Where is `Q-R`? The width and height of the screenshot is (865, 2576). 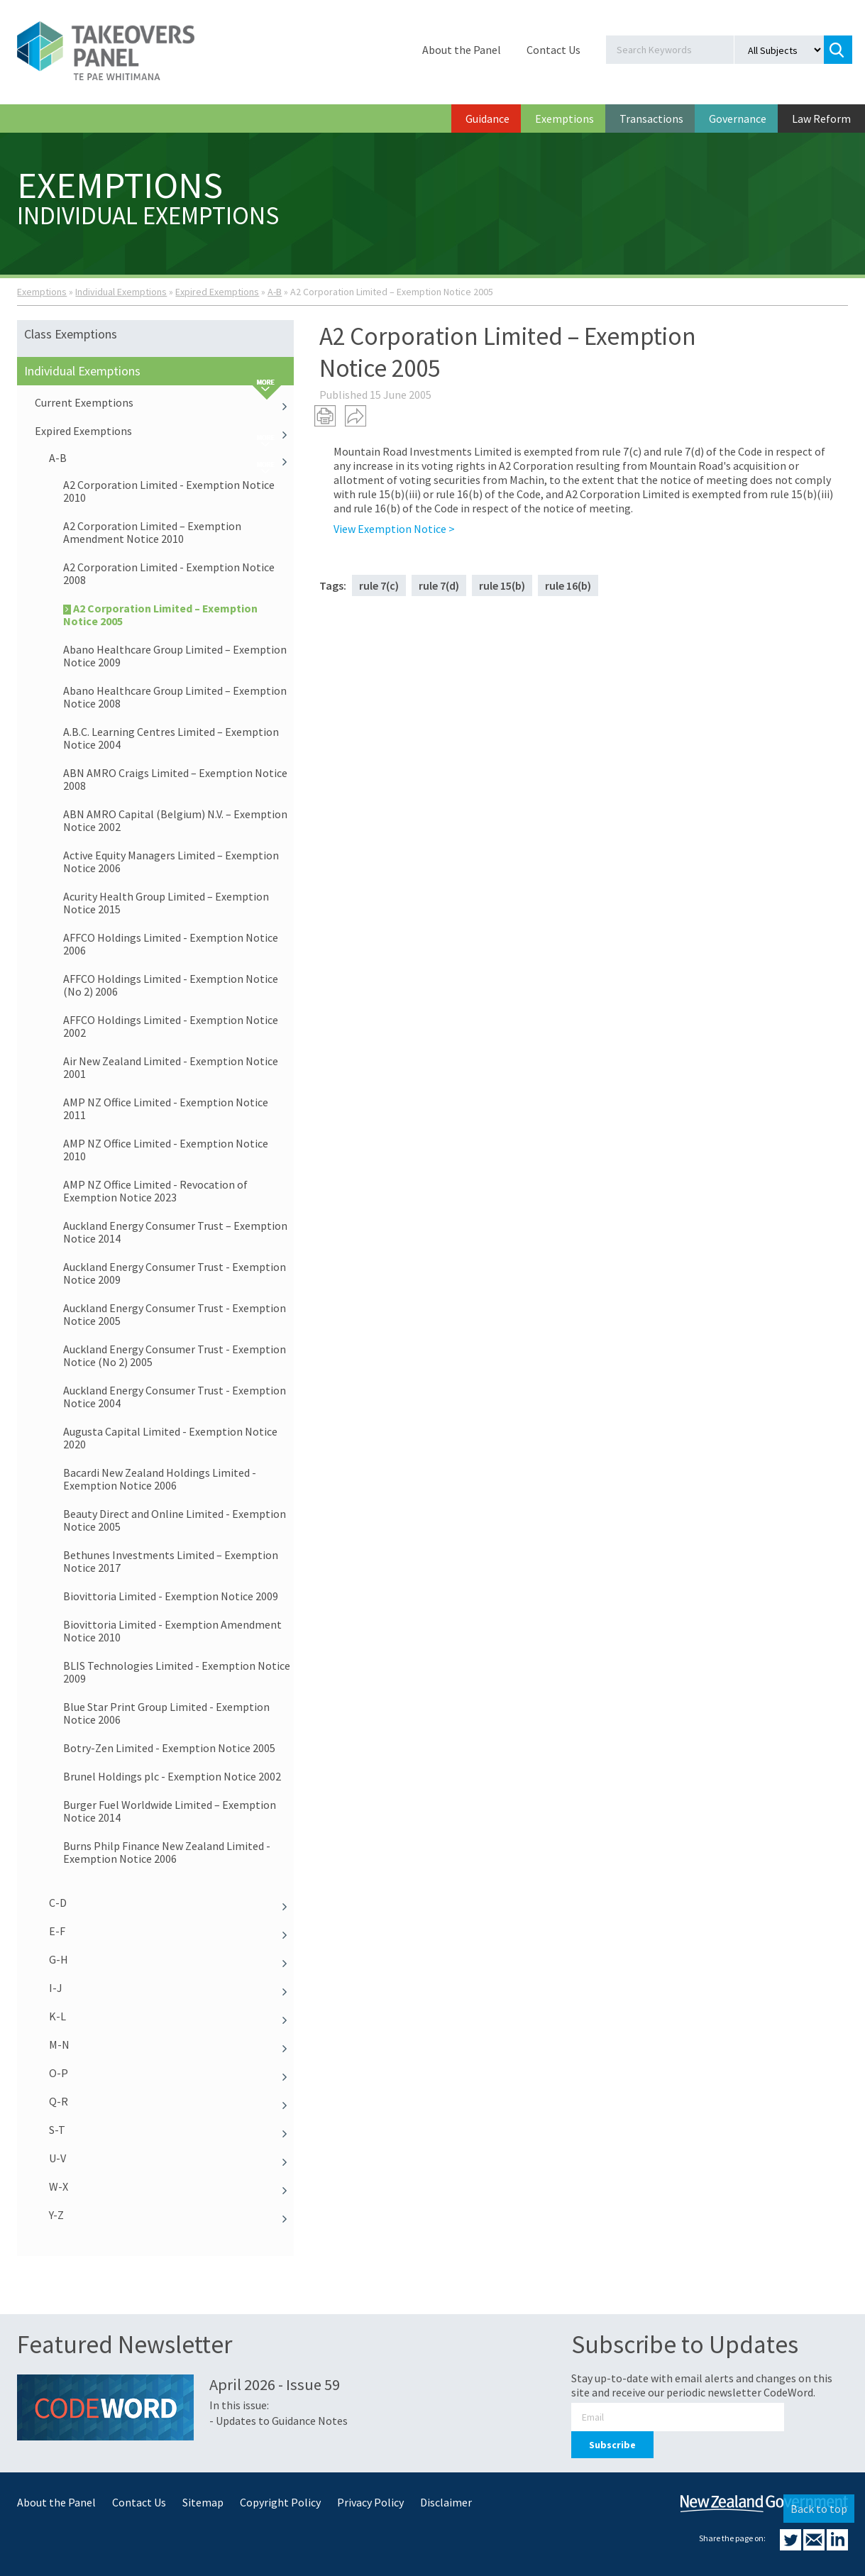
Q-R is located at coordinates (171, 2101).